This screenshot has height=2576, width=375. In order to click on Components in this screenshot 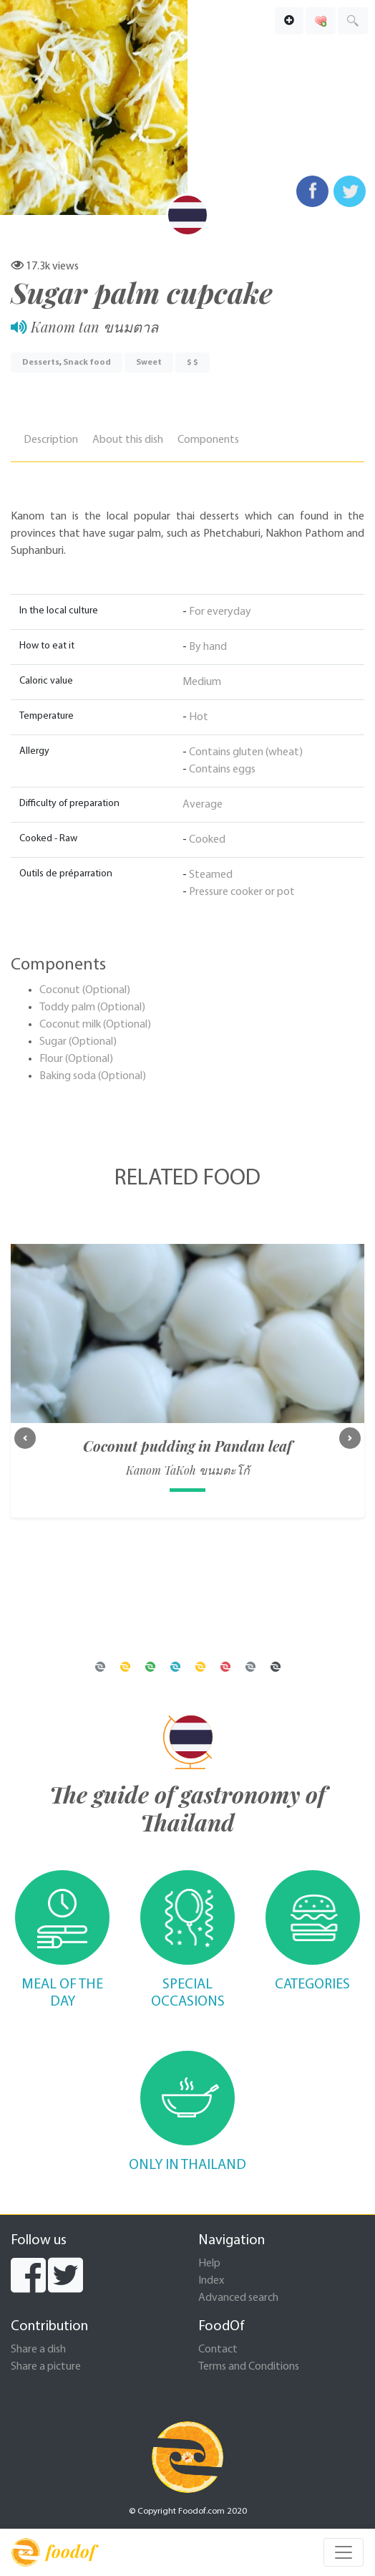, I will do `click(208, 440)`.